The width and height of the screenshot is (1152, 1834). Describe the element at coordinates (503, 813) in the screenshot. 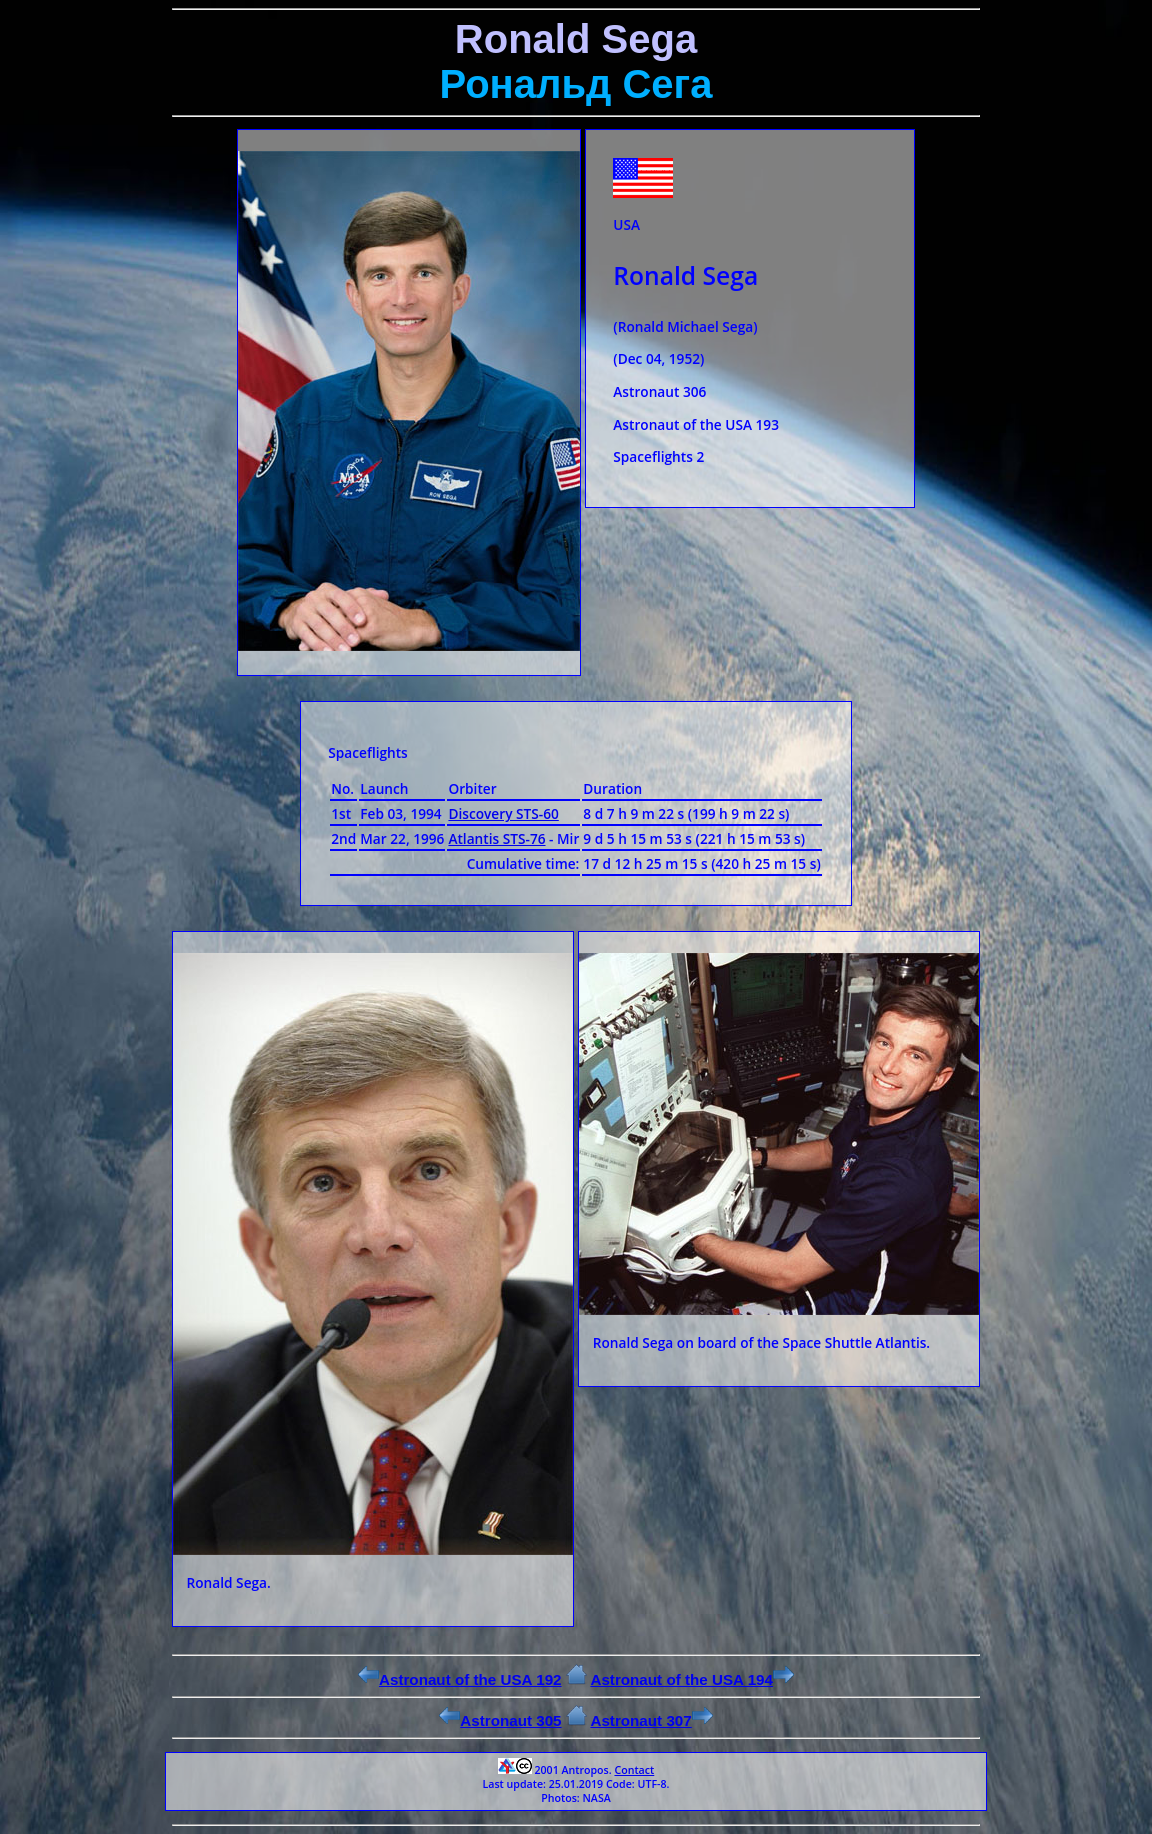

I see `Discovery STS-60` at that location.